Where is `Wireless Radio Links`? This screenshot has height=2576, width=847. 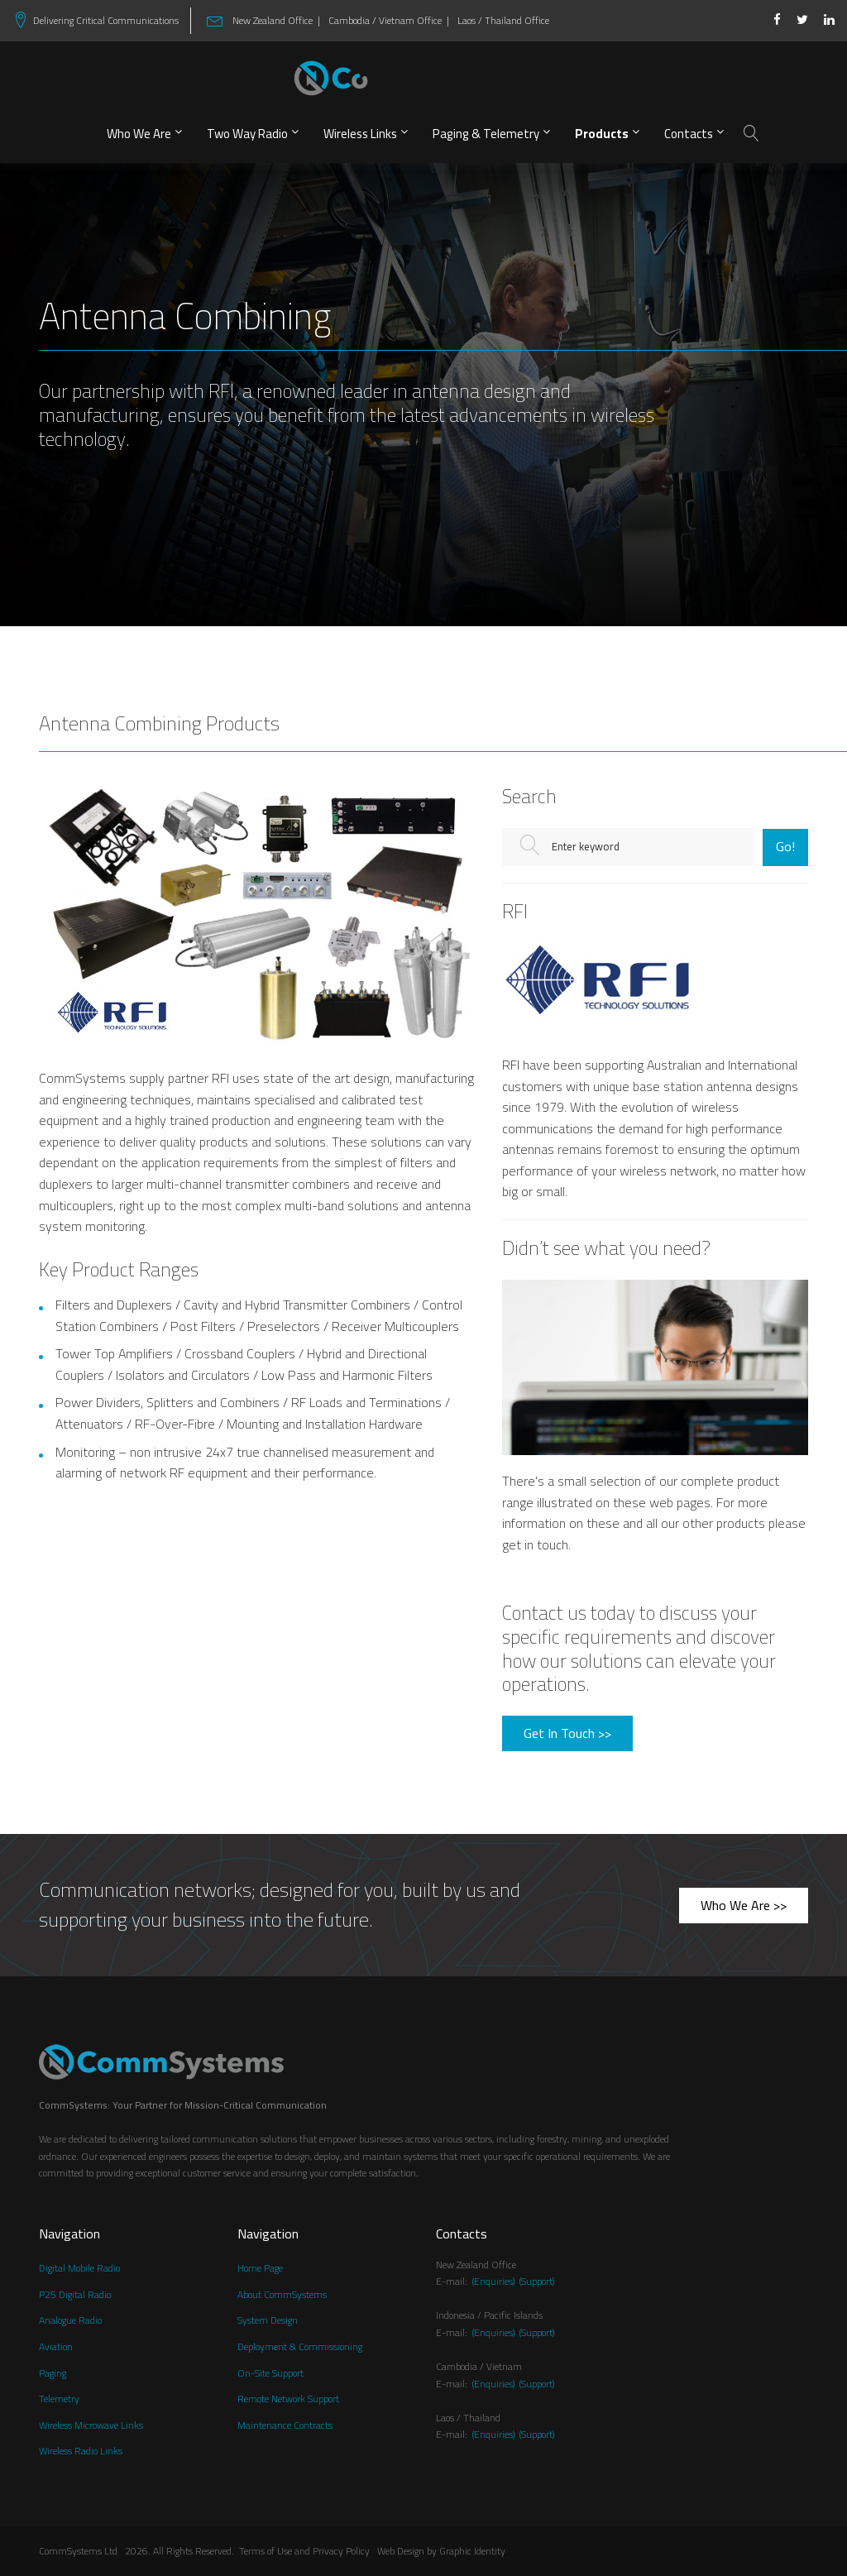
Wireless Radio Links is located at coordinates (80, 2451).